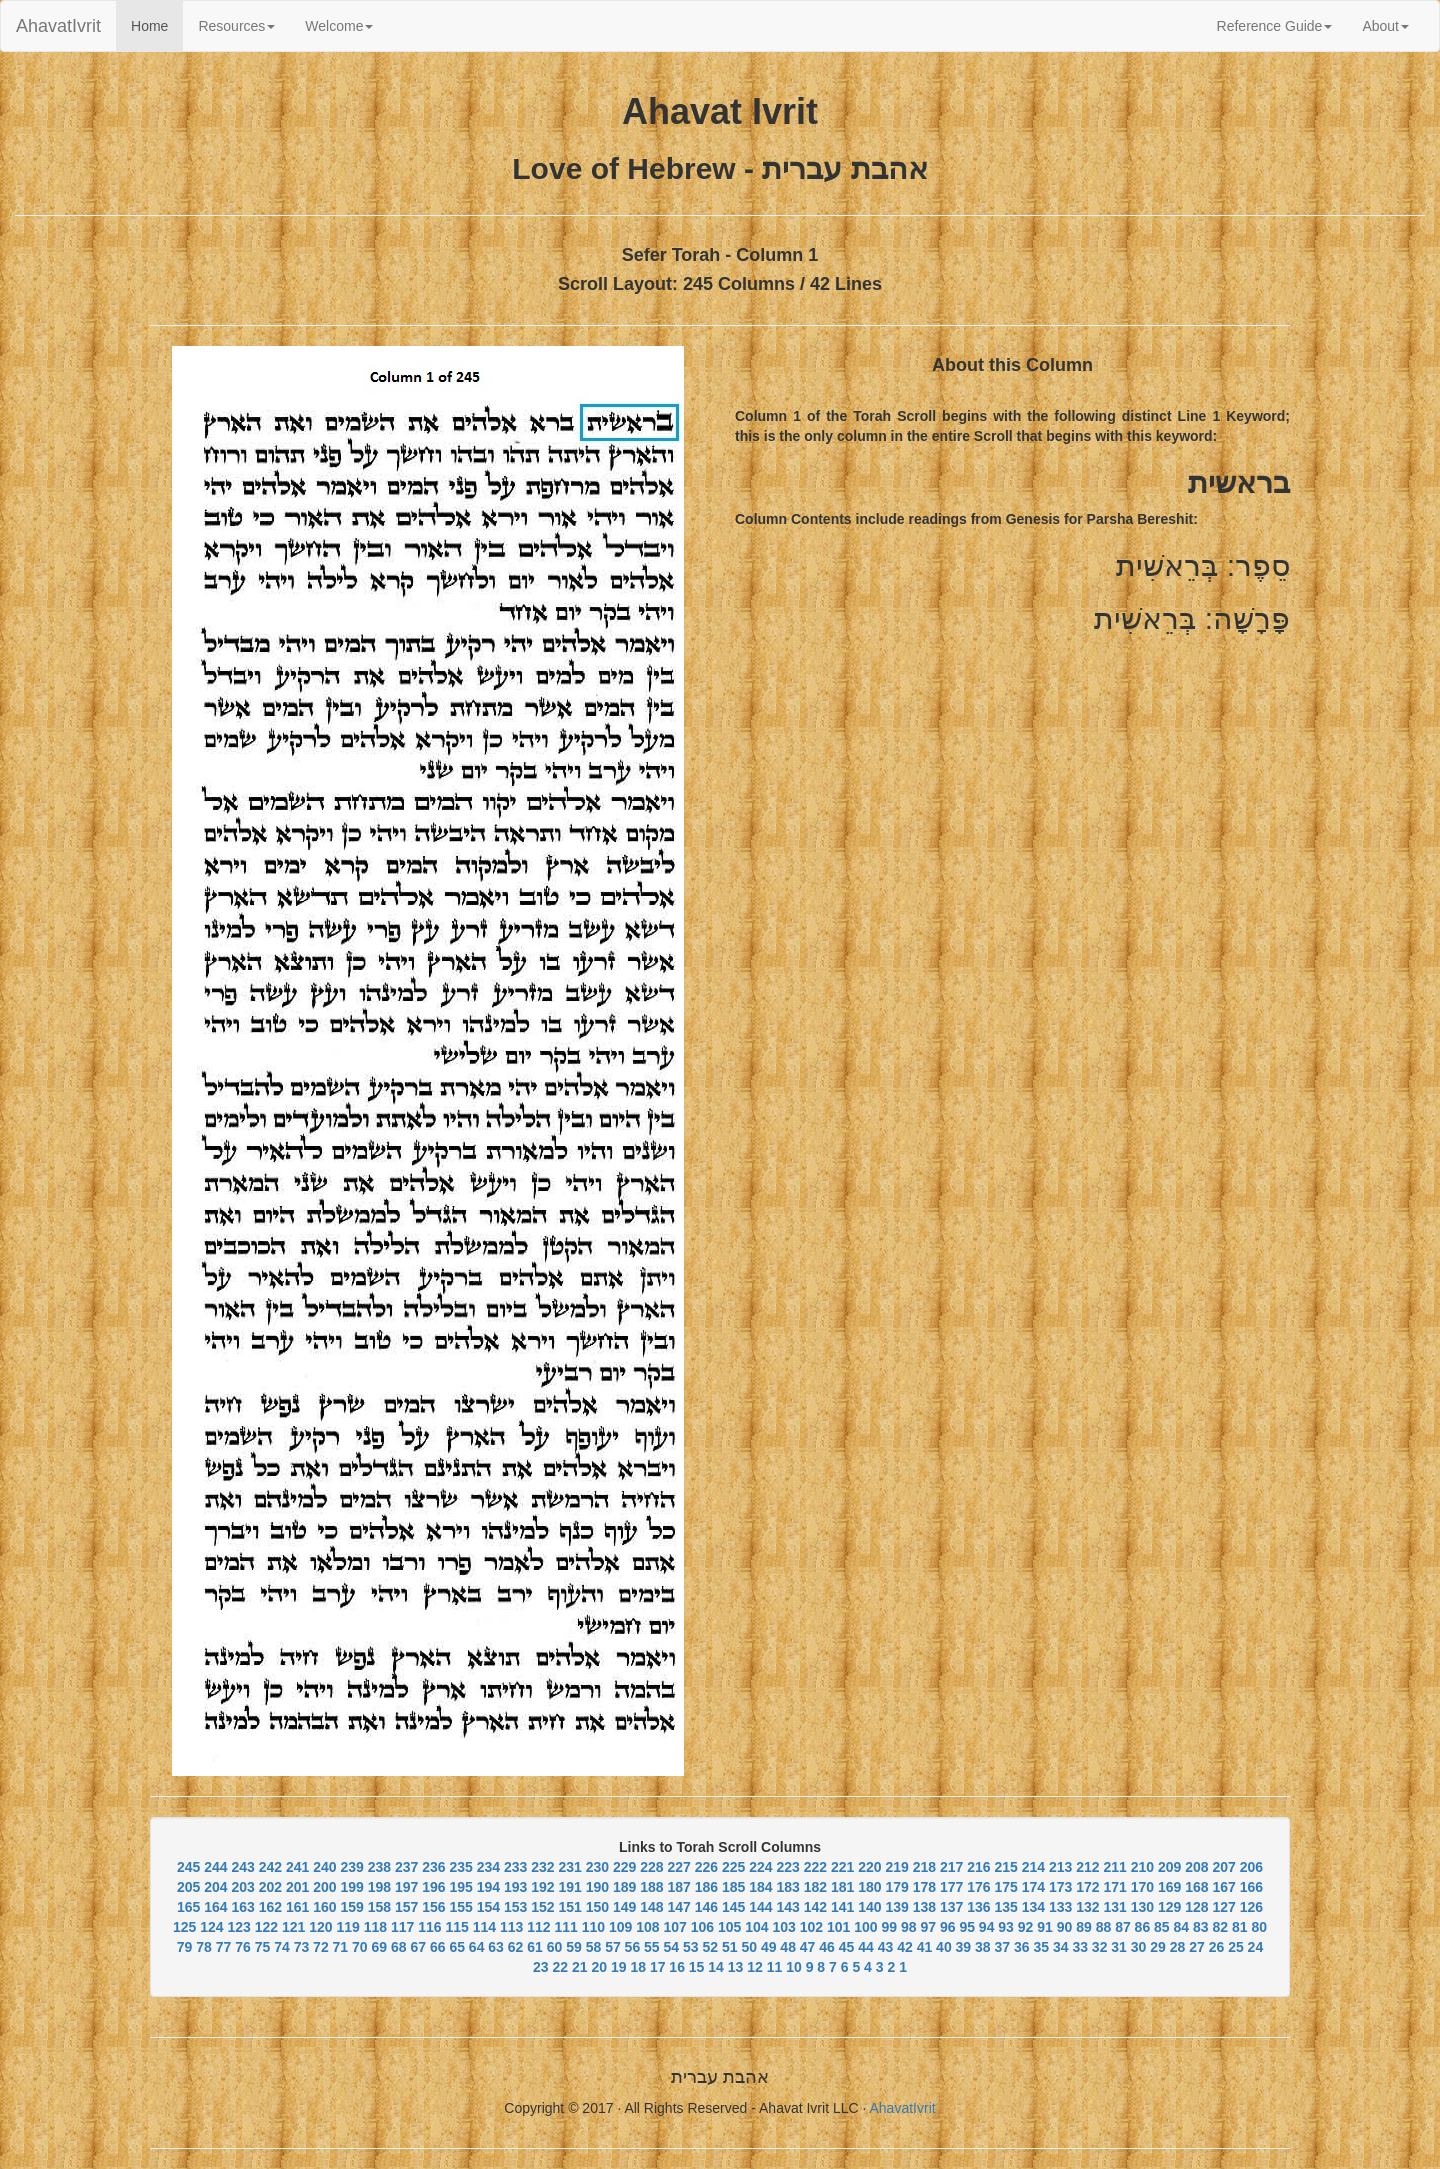  I want to click on 78, so click(204, 1947).